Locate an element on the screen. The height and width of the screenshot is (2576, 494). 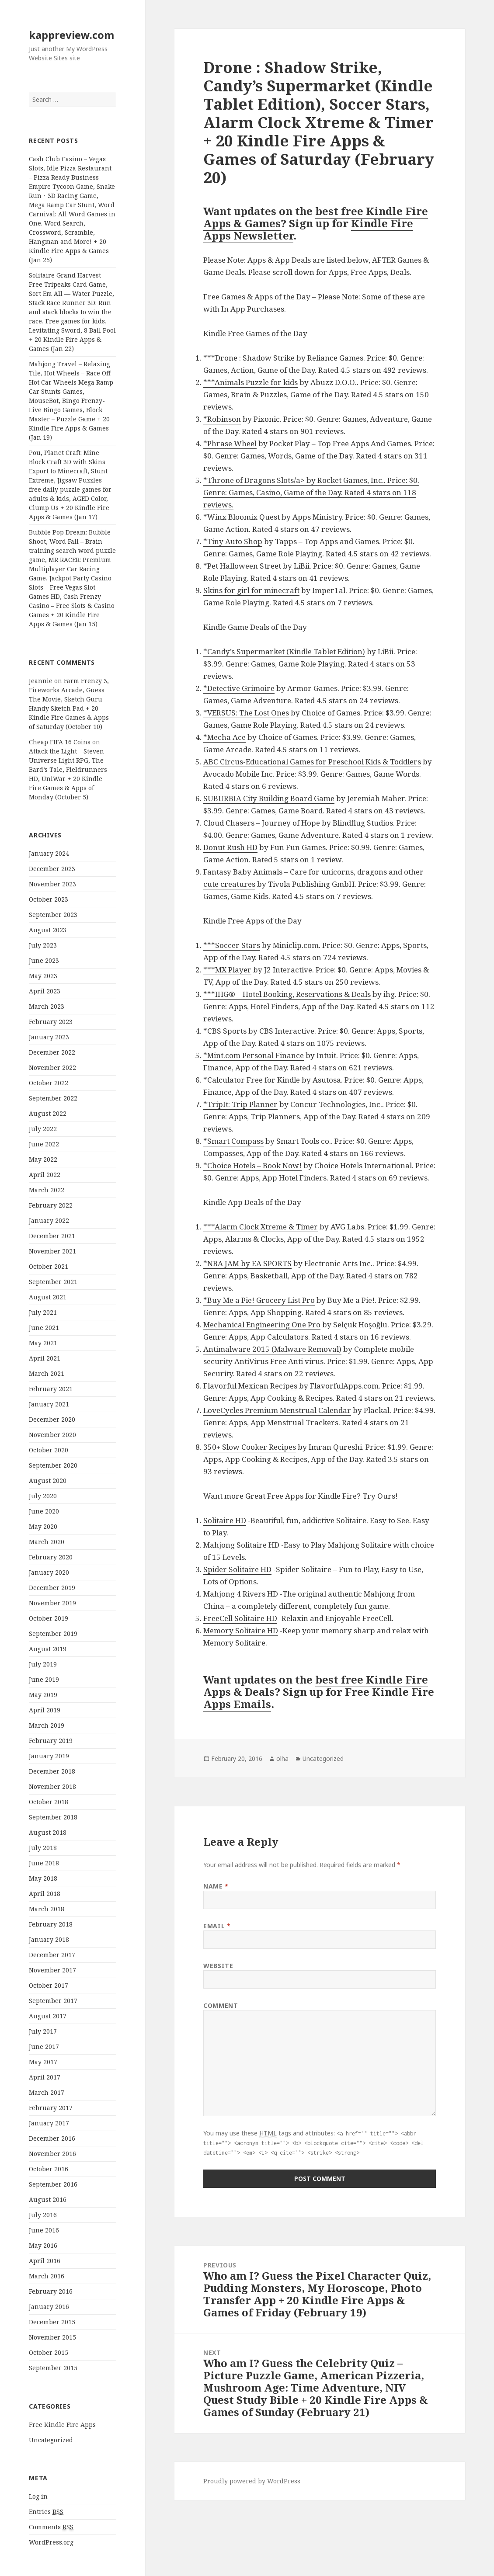
May 2022 is located at coordinates (43, 1159).